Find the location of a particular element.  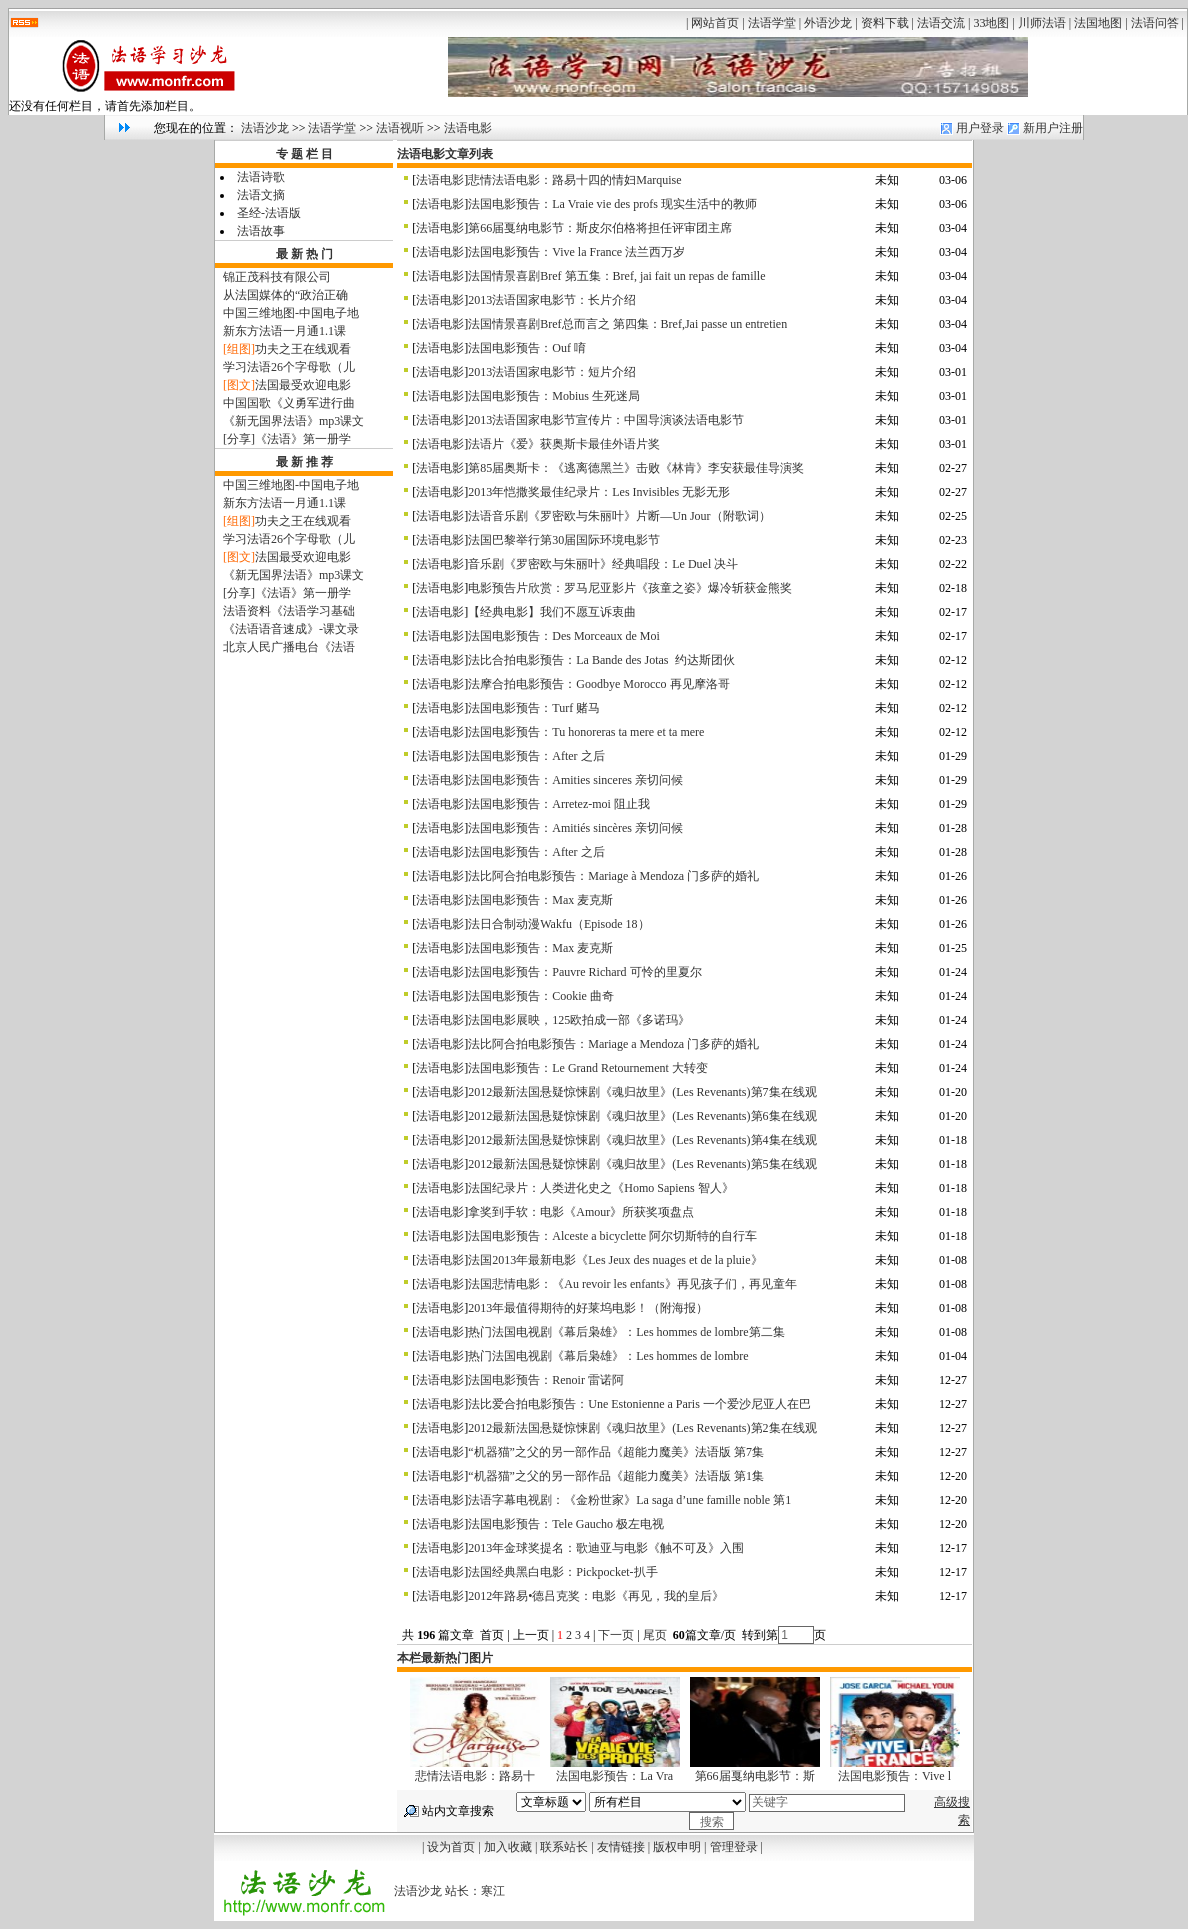

锦正茂科技有限公司 is located at coordinates (277, 277).